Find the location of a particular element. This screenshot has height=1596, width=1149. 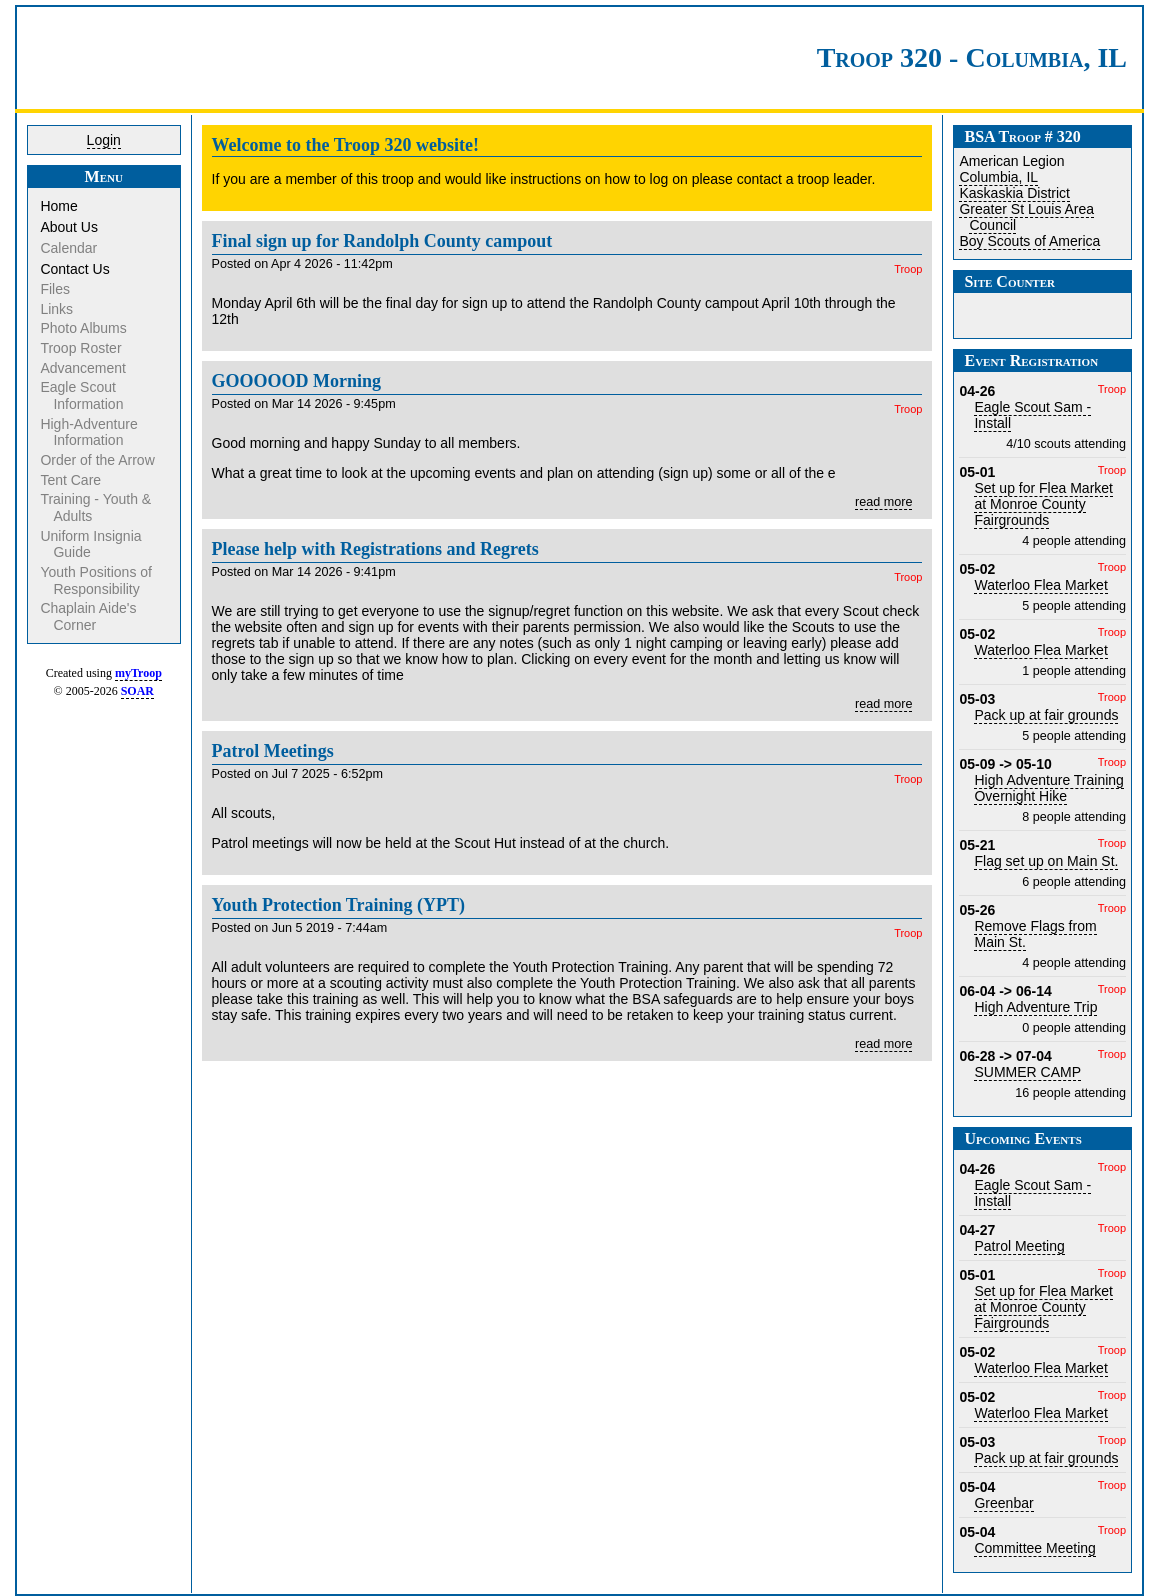

Home is located at coordinates (60, 206).